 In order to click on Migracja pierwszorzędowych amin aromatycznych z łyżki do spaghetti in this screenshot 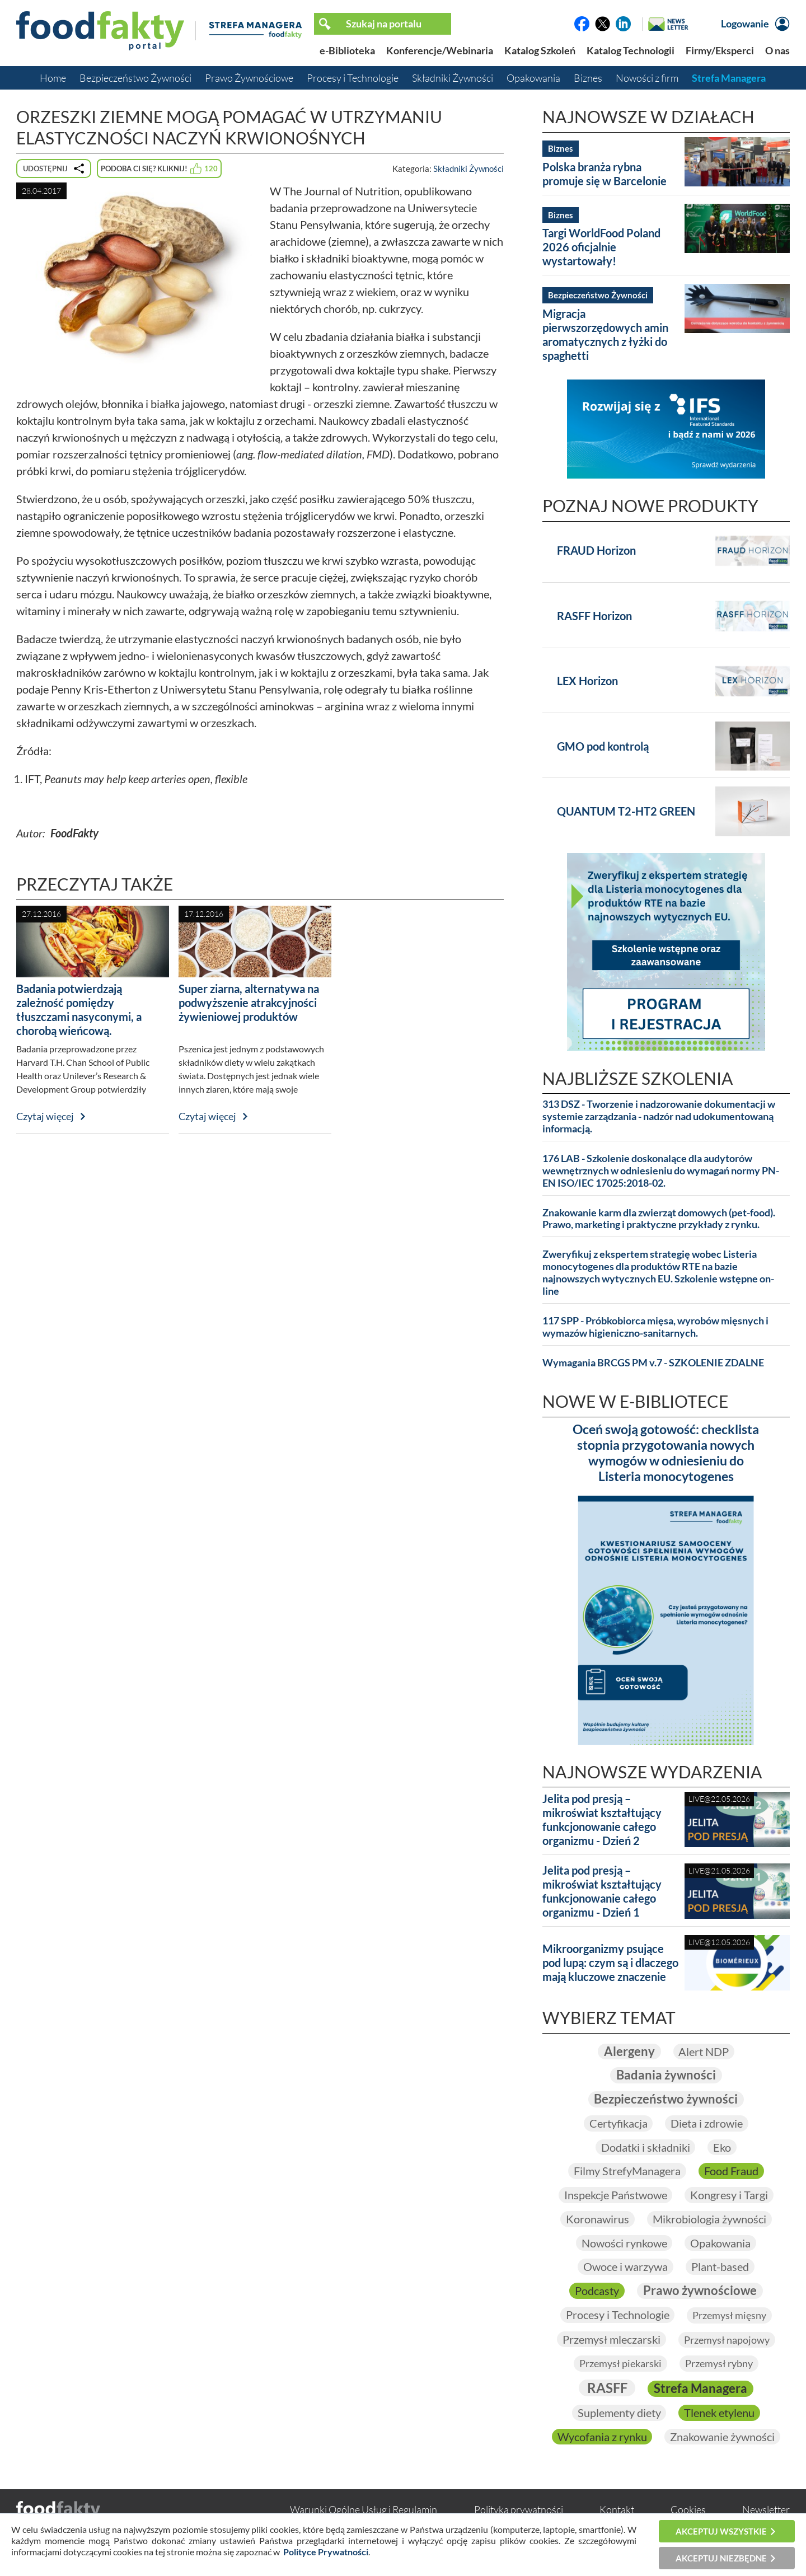, I will do `click(605, 334)`.